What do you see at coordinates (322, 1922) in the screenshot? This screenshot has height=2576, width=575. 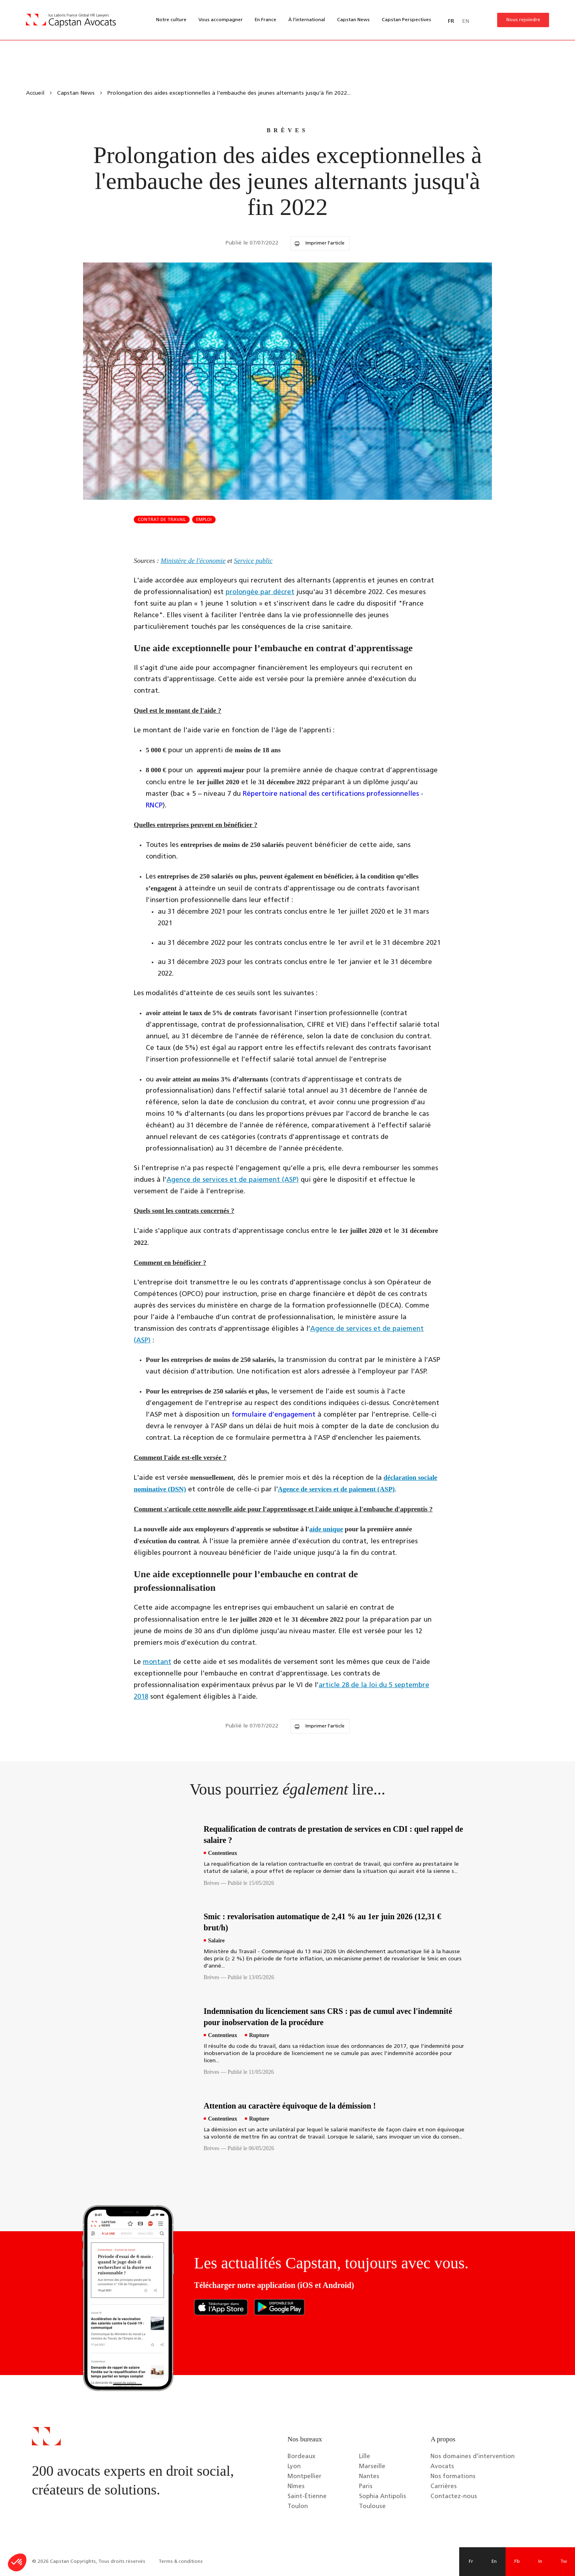 I see `Smic : revalorisation automatique de 2,41 % au 1er juin 2026 (12,31 € brut/h)` at bounding box center [322, 1922].